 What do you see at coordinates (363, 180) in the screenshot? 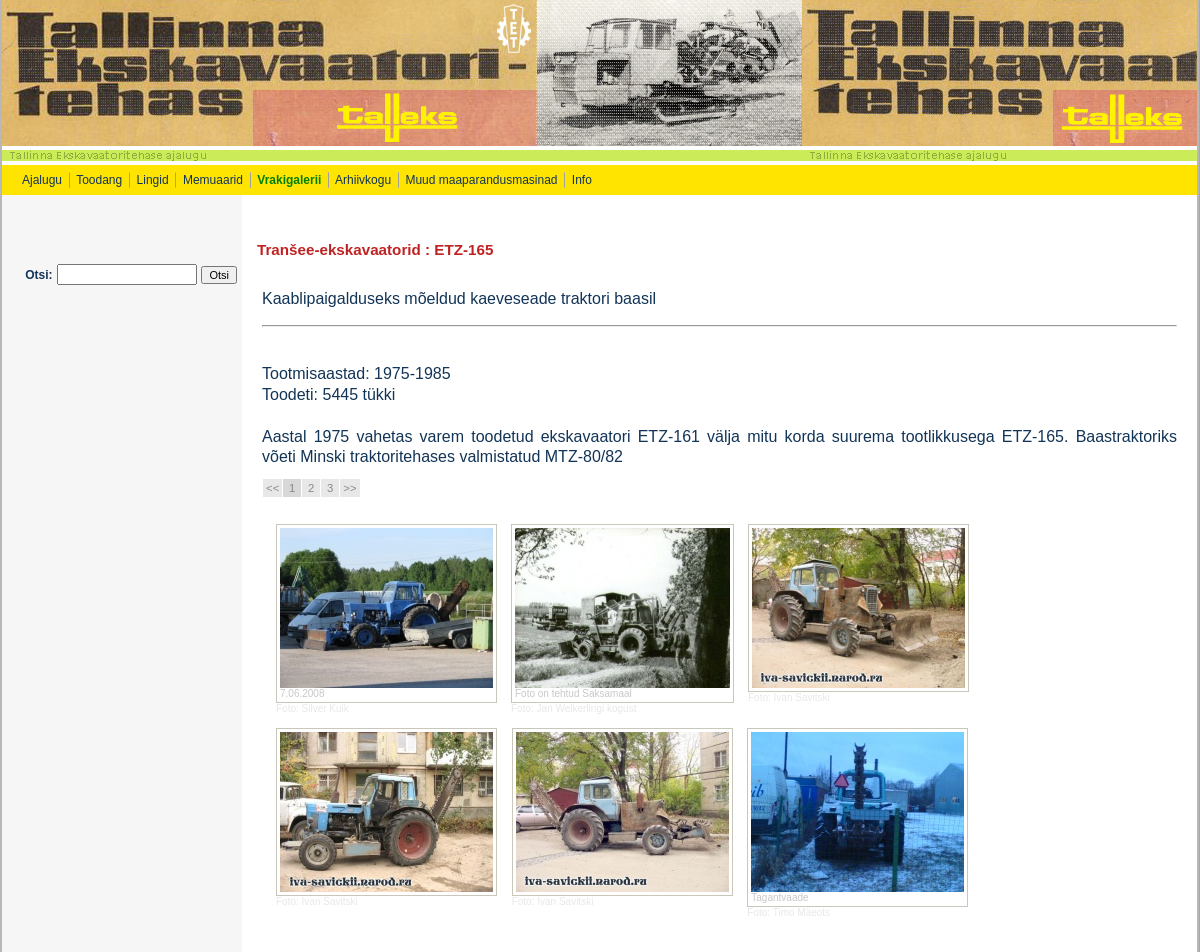
I see `Arhiivkogu` at bounding box center [363, 180].